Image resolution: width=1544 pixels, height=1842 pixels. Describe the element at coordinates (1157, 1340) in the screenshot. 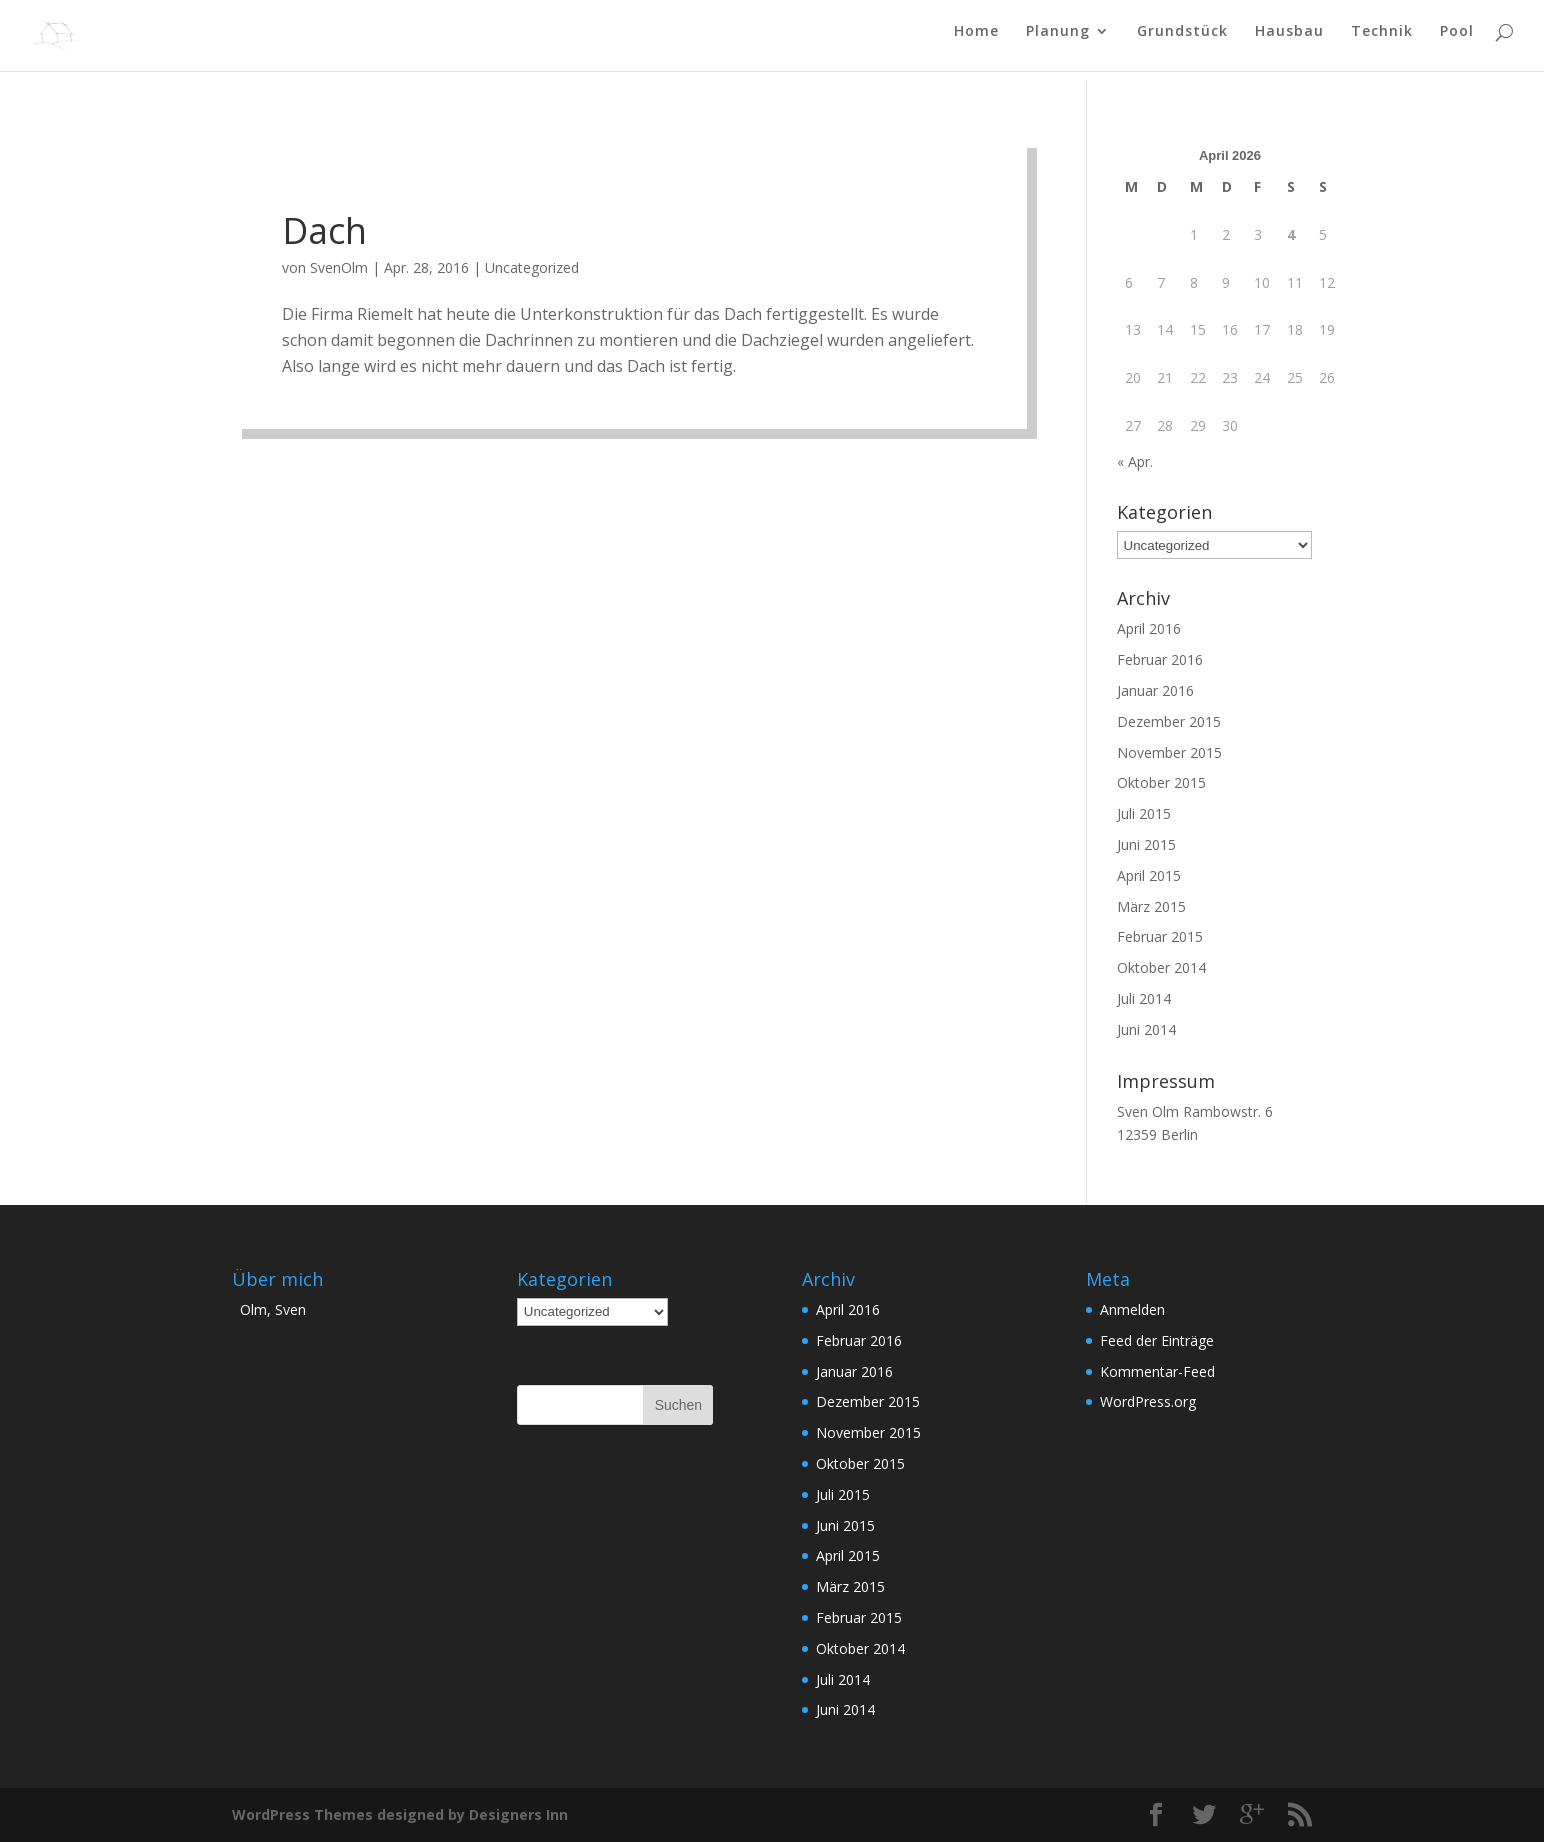

I see `Feed der Einträge` at that location.